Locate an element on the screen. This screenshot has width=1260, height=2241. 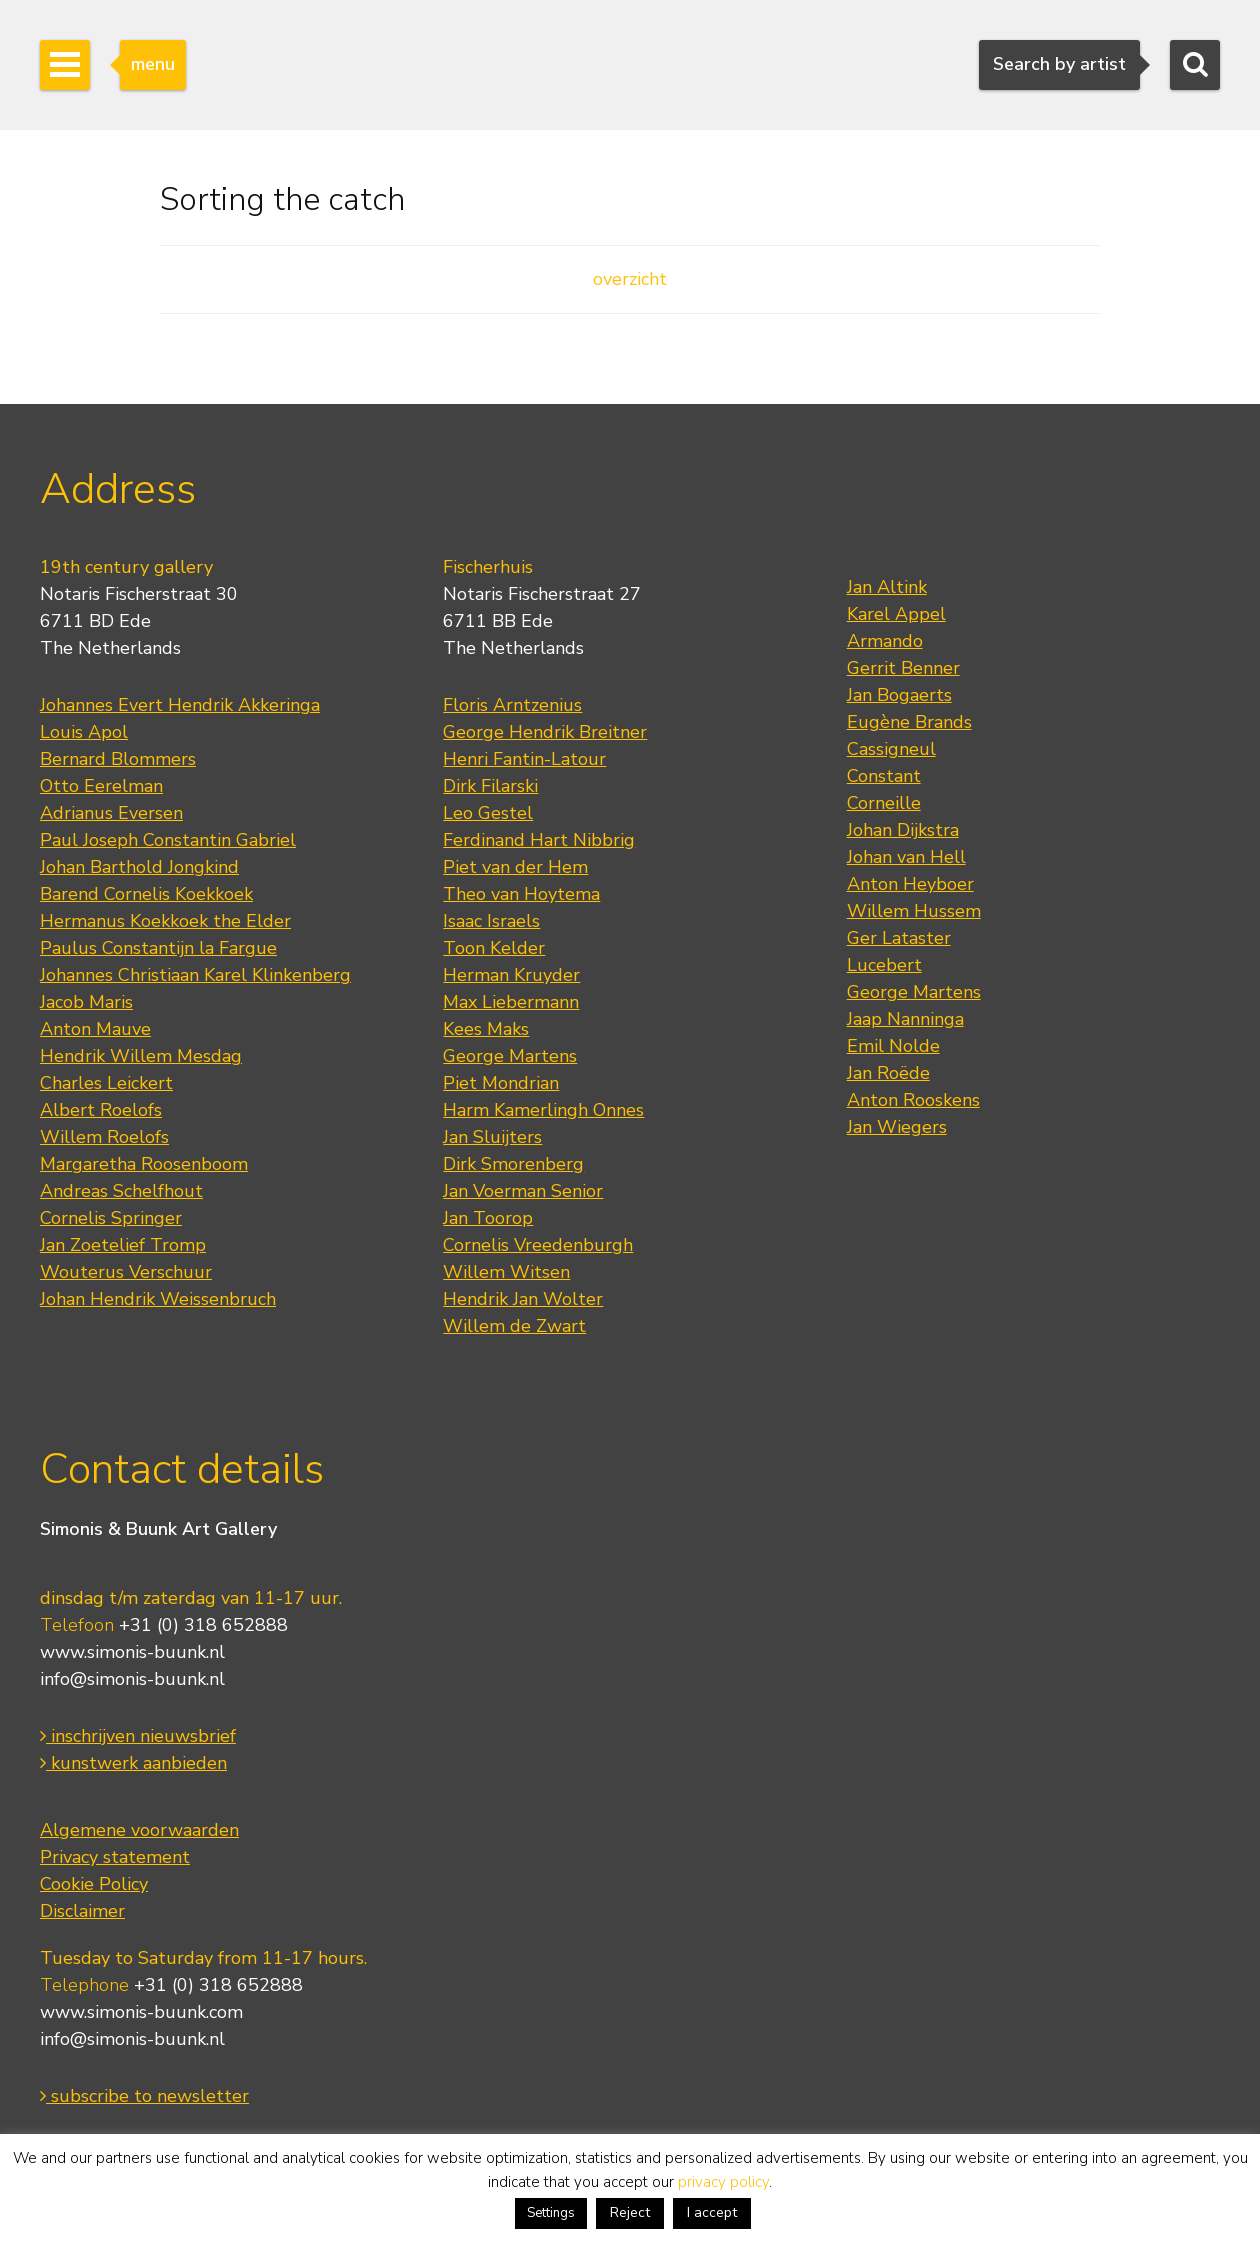
Jan Wiegers is located at coordinates (897, 1127).